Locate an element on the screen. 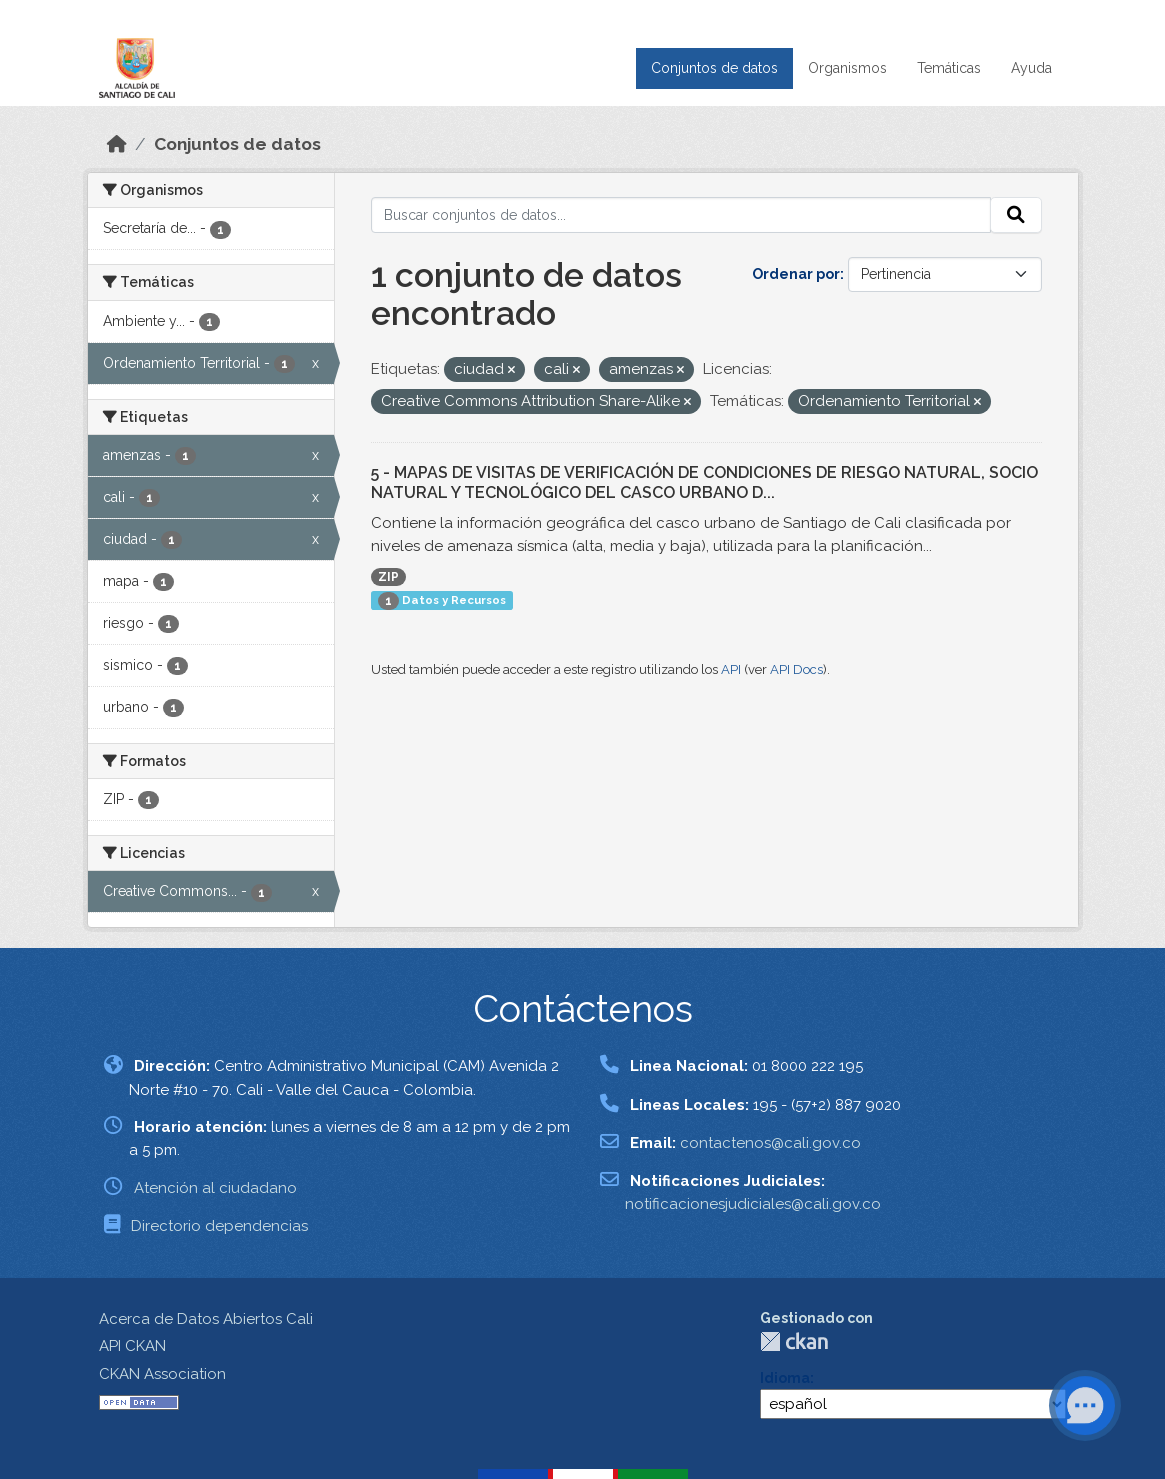  Atención al ciudadano is located at coordinates (215, 1188).